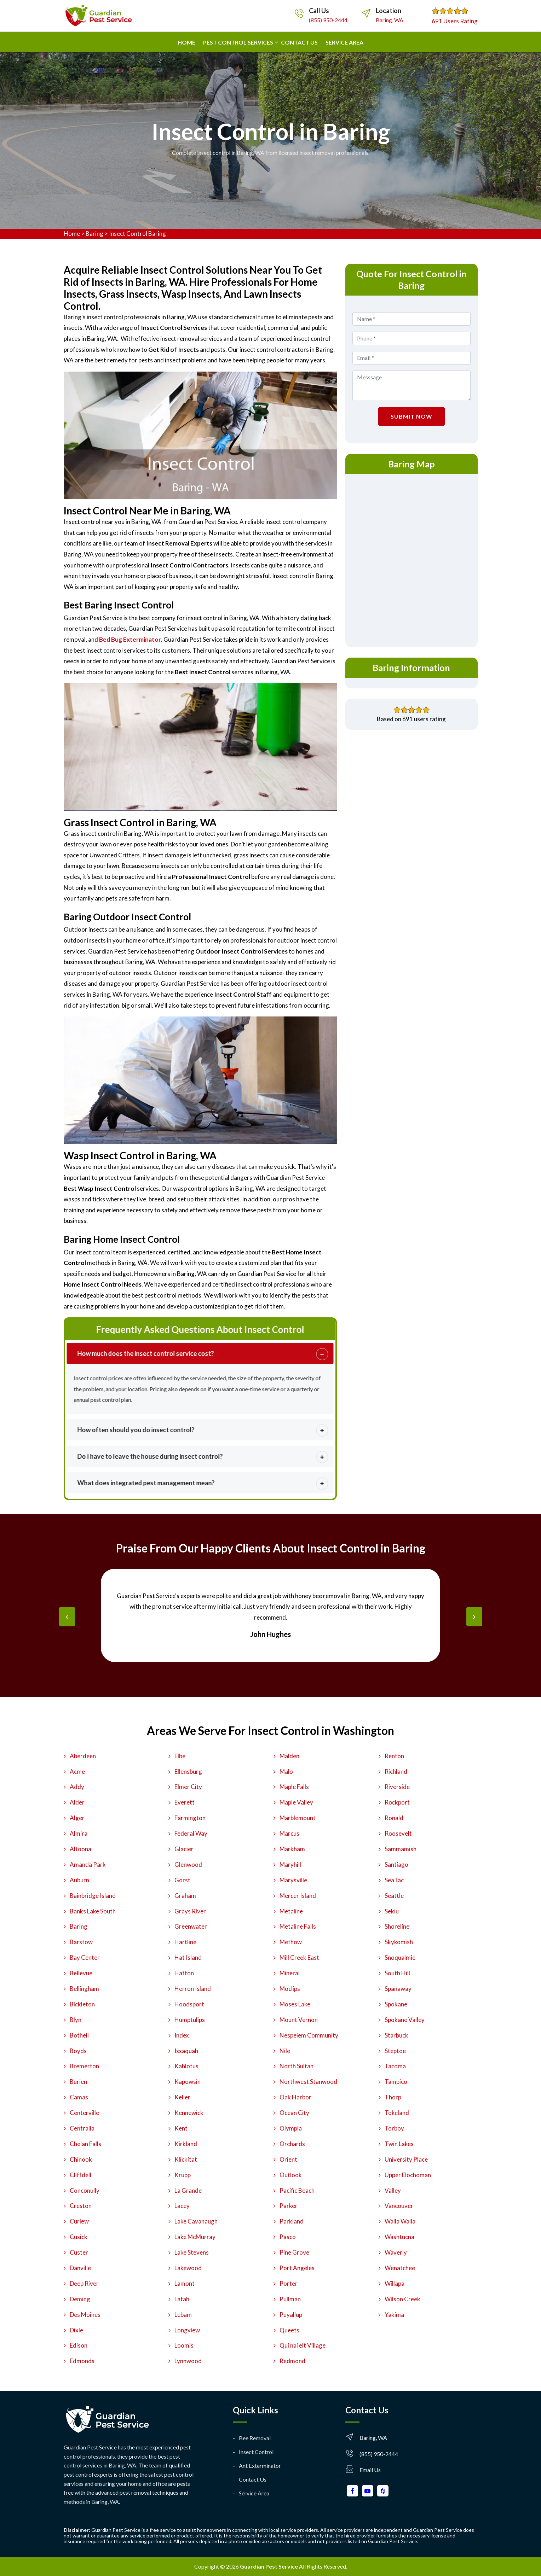 Image resolution: width=541 pixels, height=2576 pixels. Describe the element at coordinates (397, 1973) in the screenshot. I see `South Hill` at that location.